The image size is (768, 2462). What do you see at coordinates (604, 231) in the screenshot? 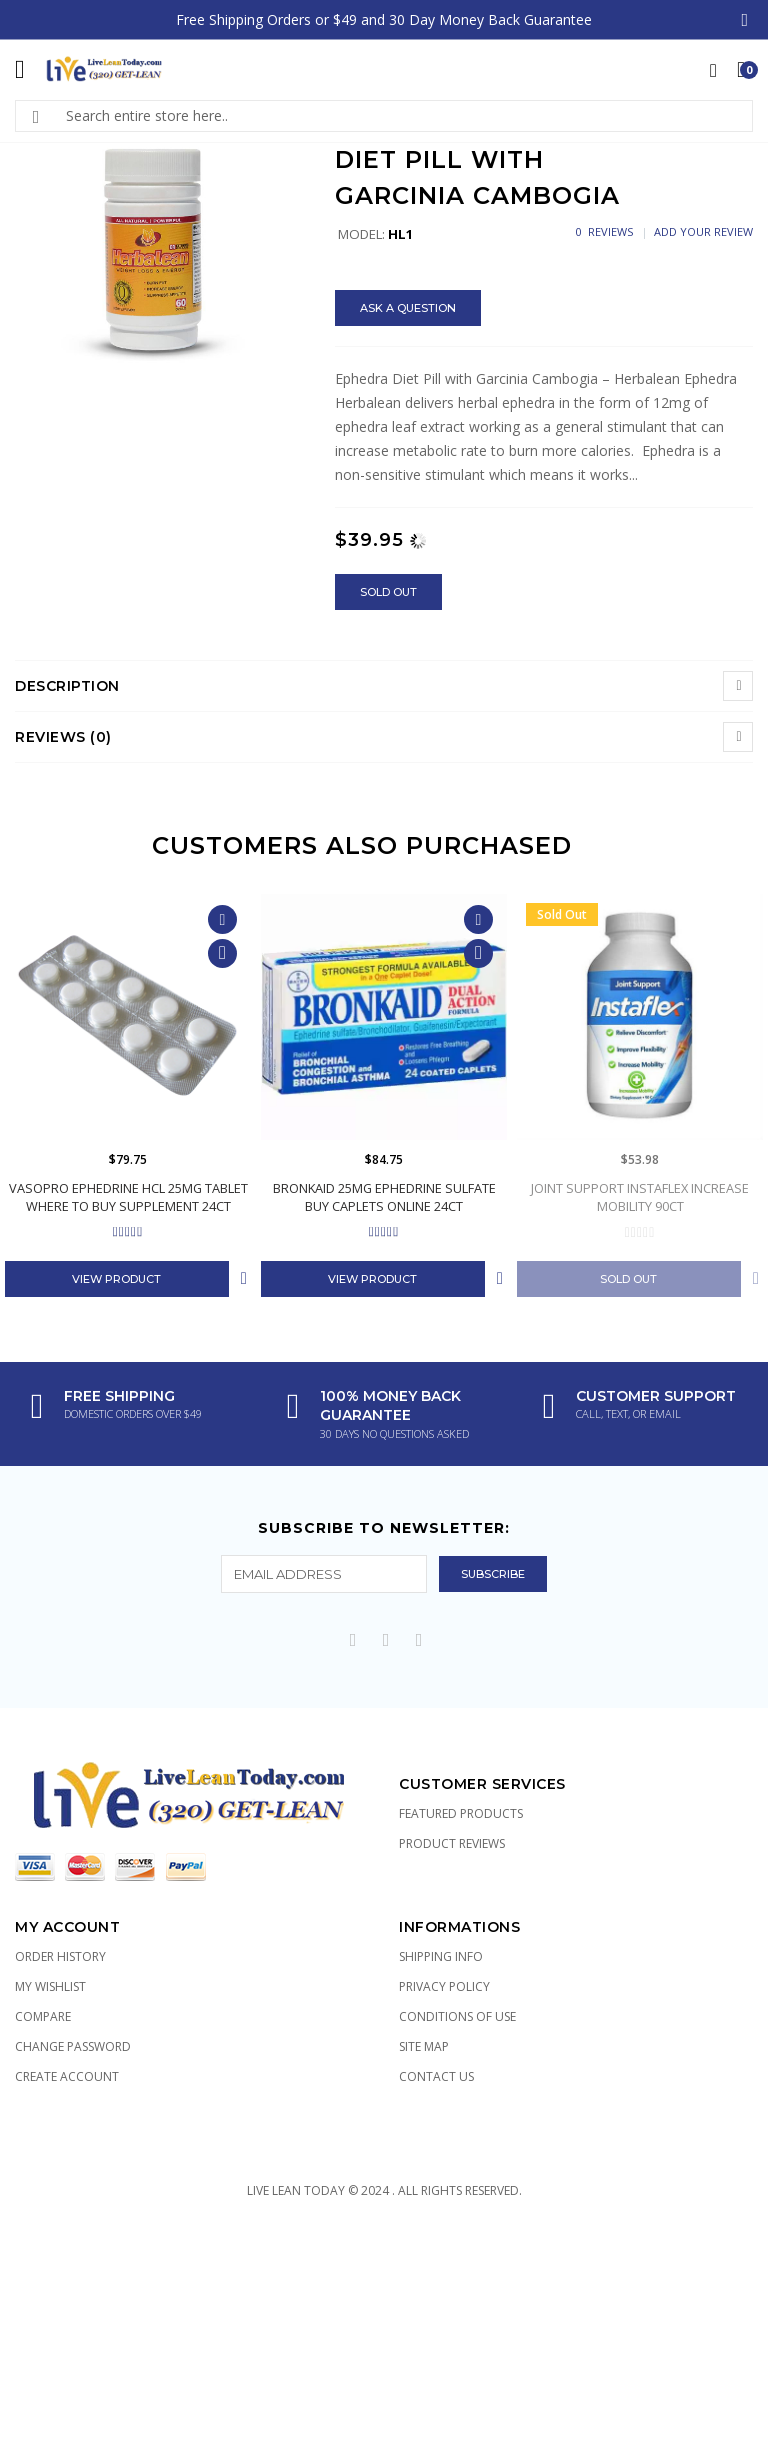
I see `0 Reviews` at bounding box center [604, 231].